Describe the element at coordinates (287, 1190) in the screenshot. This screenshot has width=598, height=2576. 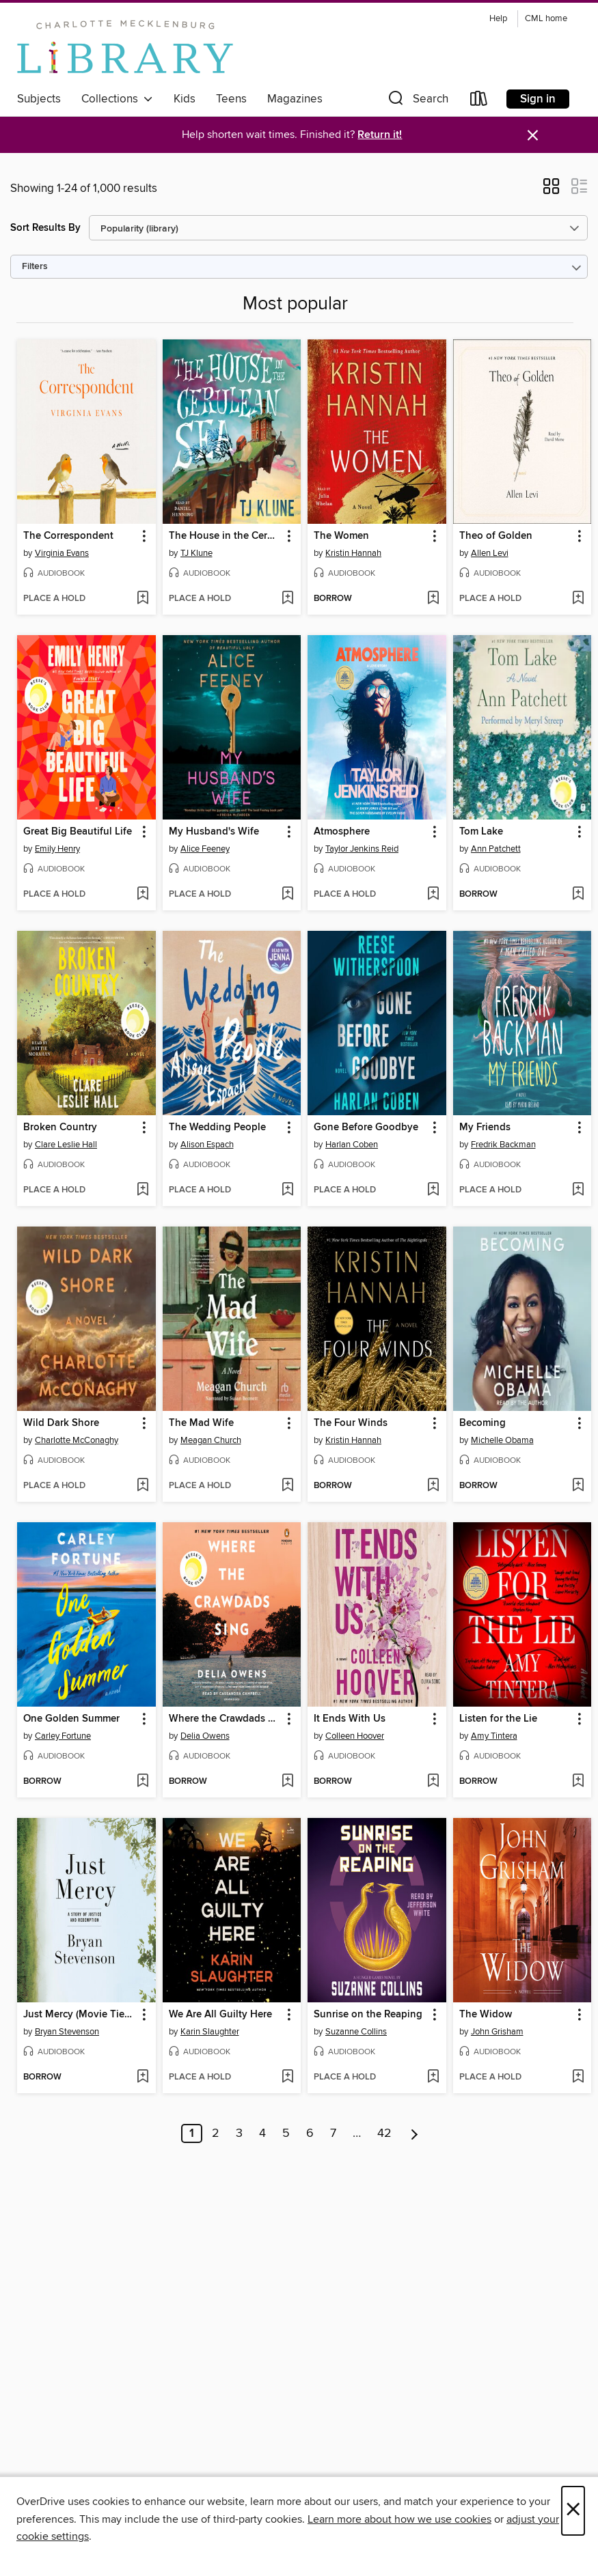
I see `[Add The Wedding People to wish list]` at that location.